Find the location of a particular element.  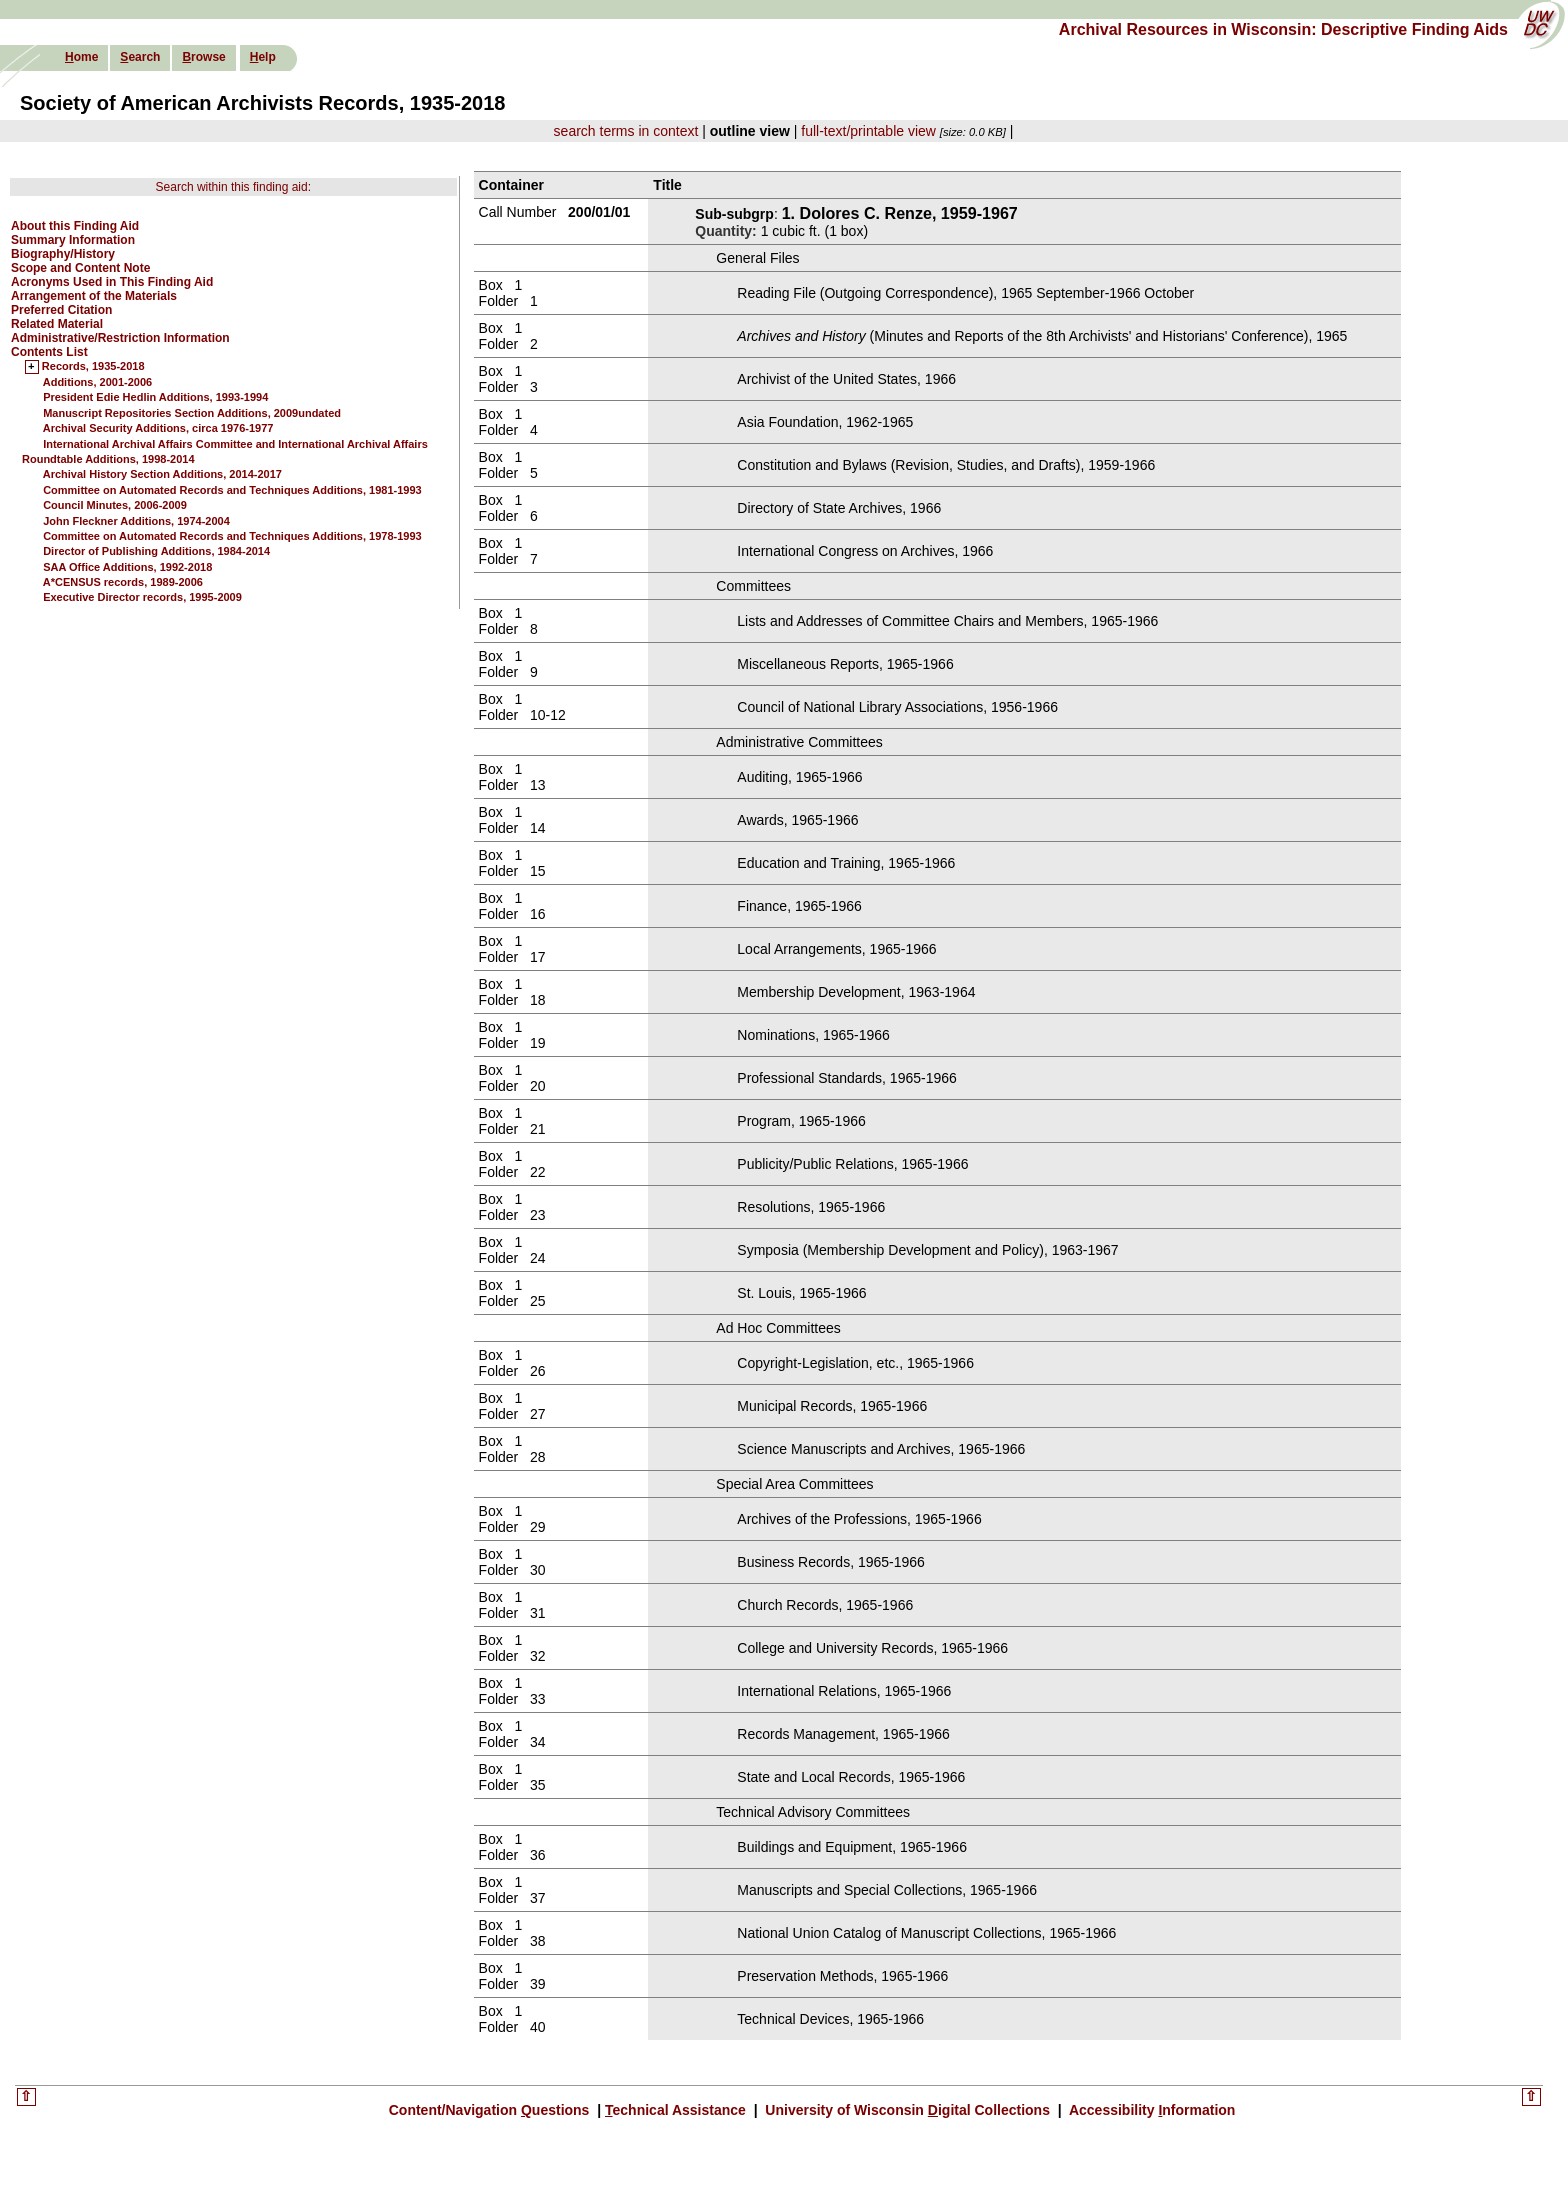

Council Minutes, 2006-2009 is located at coordinates (115, 505).